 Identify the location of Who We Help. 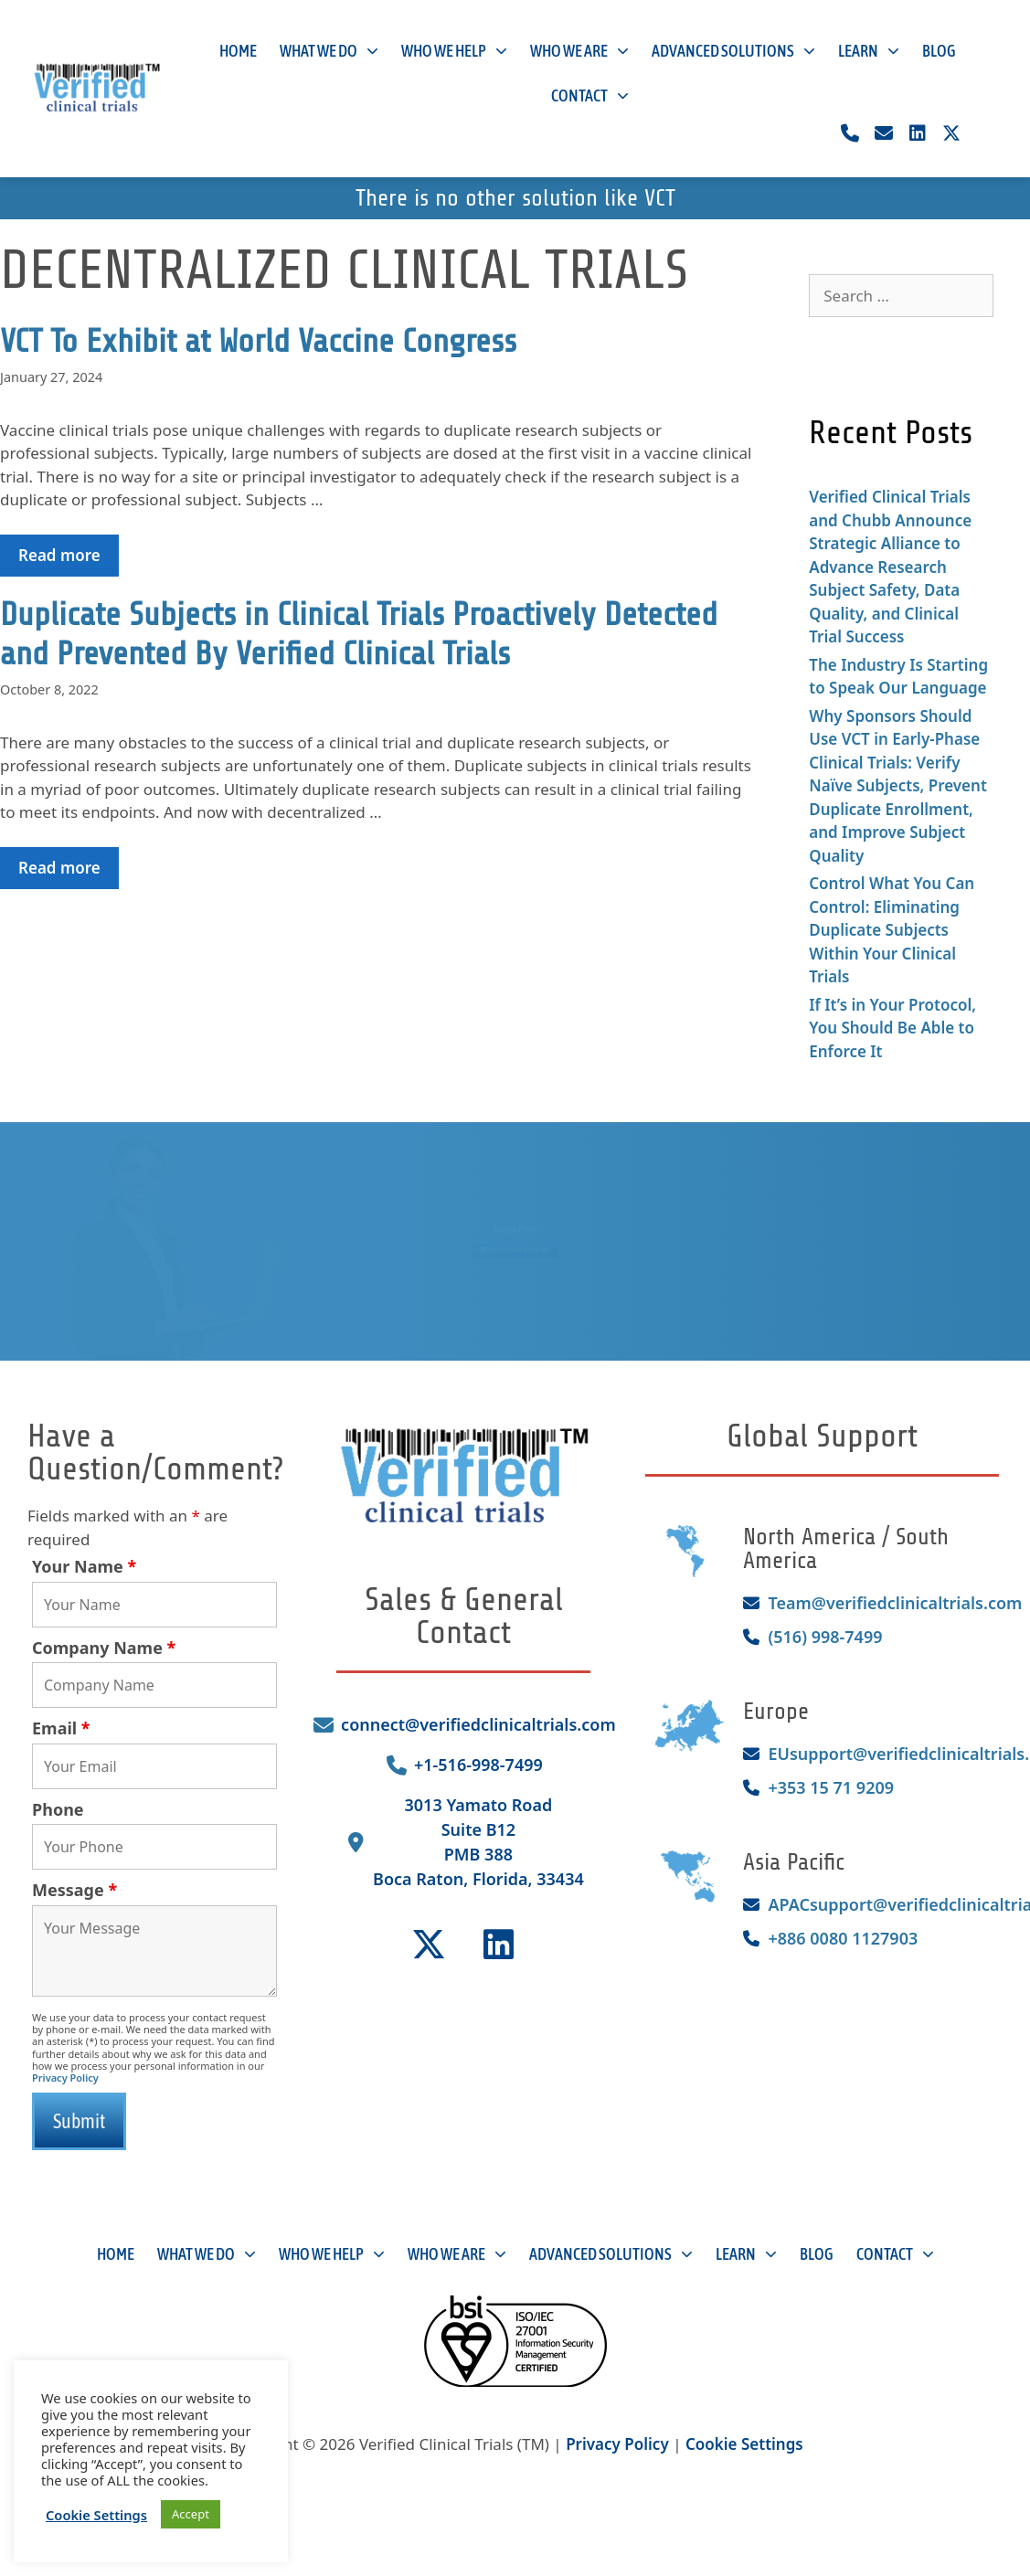
(454, 52).